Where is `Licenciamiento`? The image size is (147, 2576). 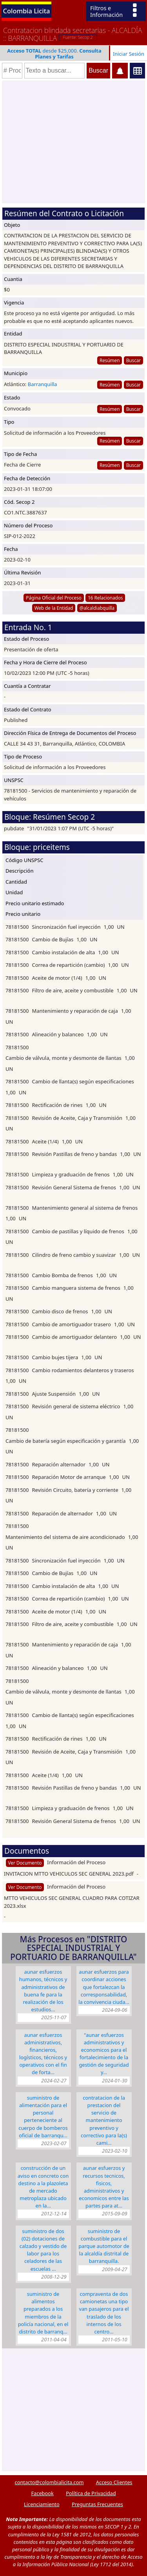
Licenciamiento is located at coordinates (42, 2504).